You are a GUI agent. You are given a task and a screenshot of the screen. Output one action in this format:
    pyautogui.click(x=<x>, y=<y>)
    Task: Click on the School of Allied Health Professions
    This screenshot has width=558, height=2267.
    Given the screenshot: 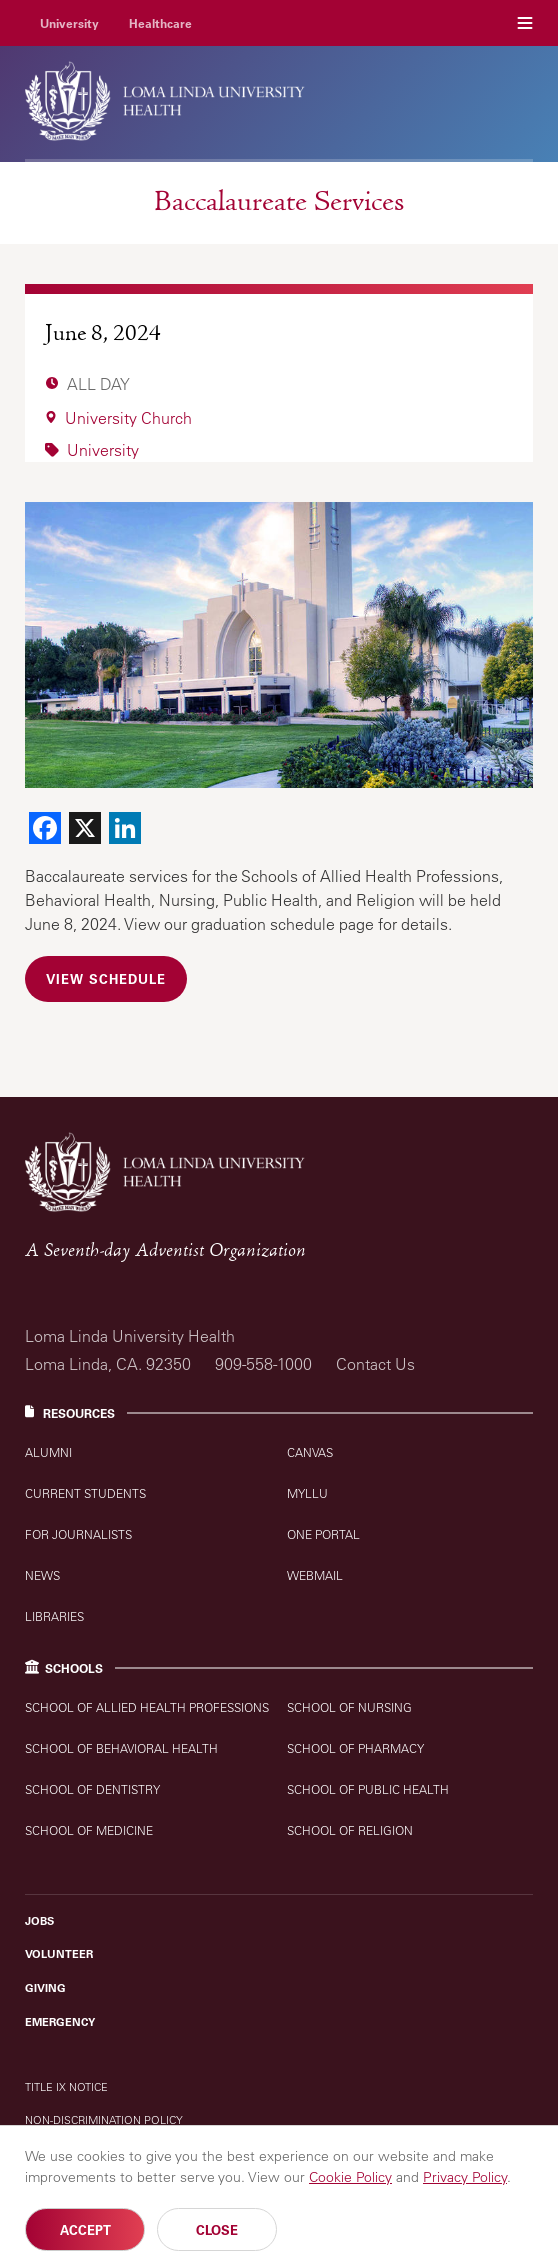 What is the action you would take?
    pyautogui.click(x=147, y=1707)
    